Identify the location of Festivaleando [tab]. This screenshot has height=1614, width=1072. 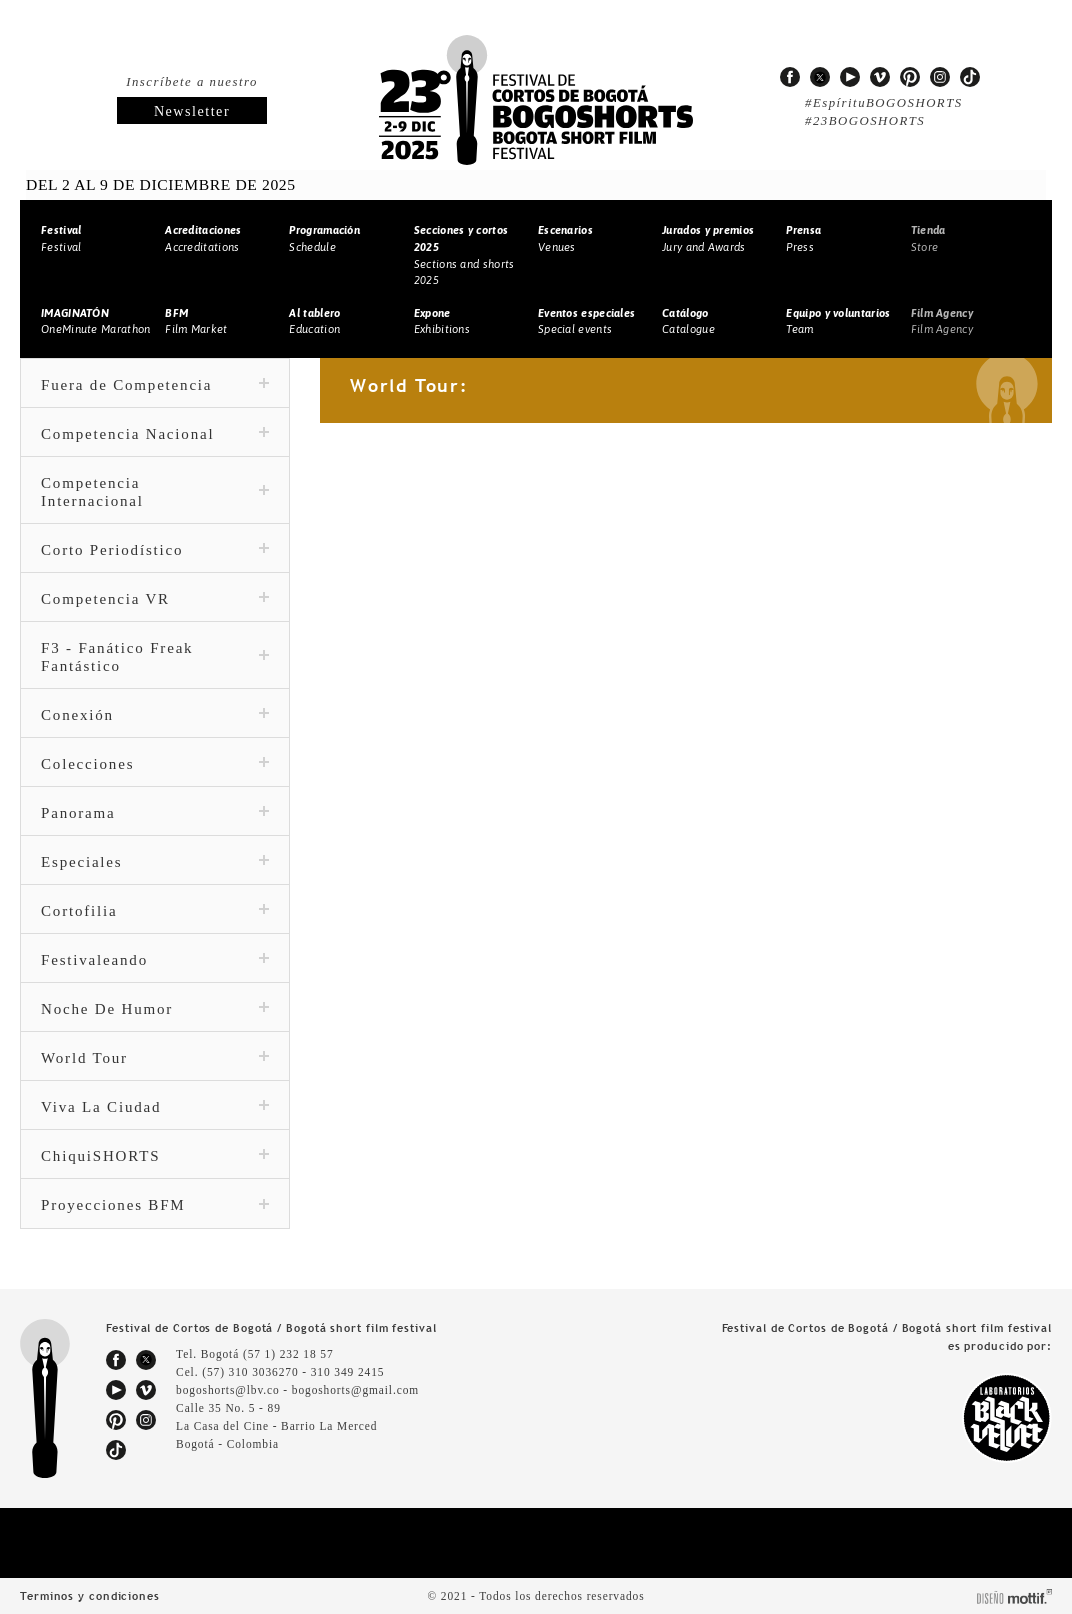
(155, 960).